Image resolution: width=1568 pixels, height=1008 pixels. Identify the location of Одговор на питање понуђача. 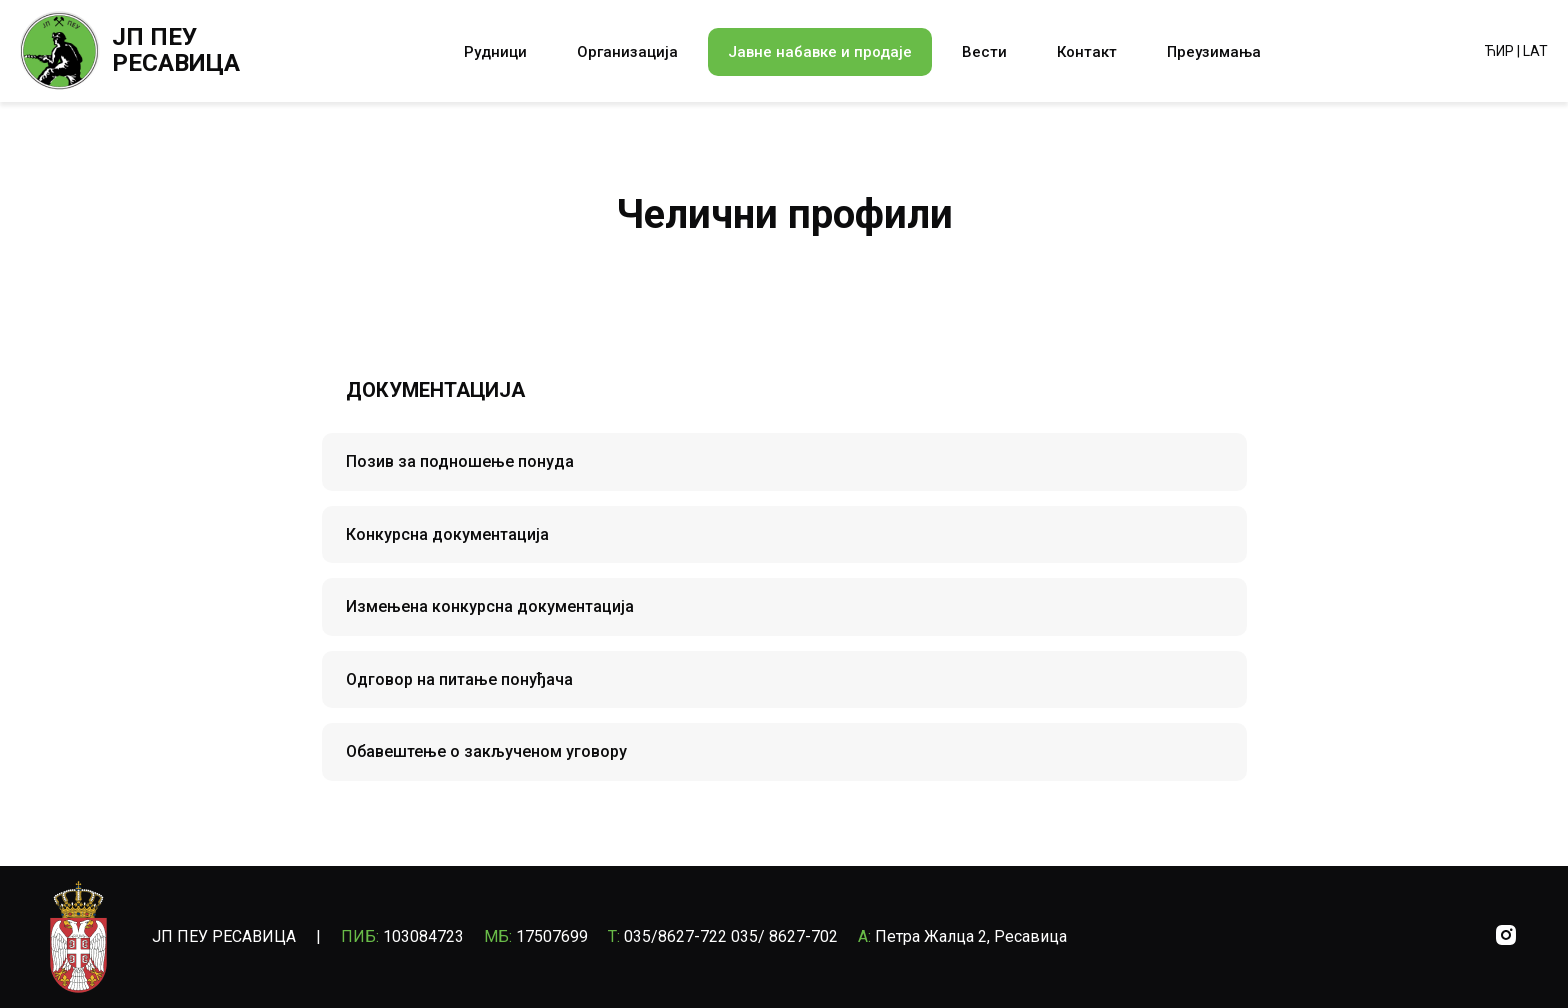
(459, 679).